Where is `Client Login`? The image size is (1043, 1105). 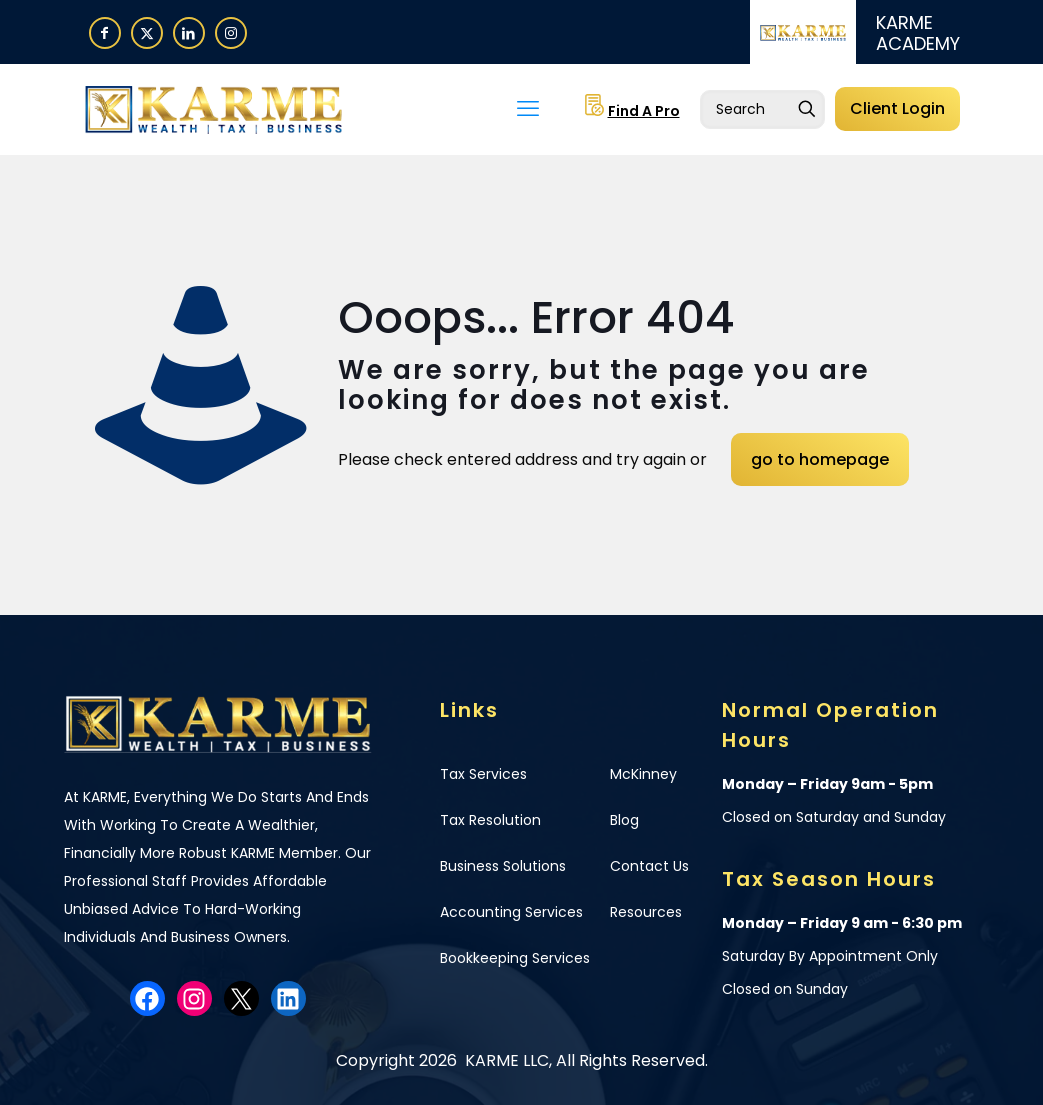 Client Login is located at coordinates (897, 108).